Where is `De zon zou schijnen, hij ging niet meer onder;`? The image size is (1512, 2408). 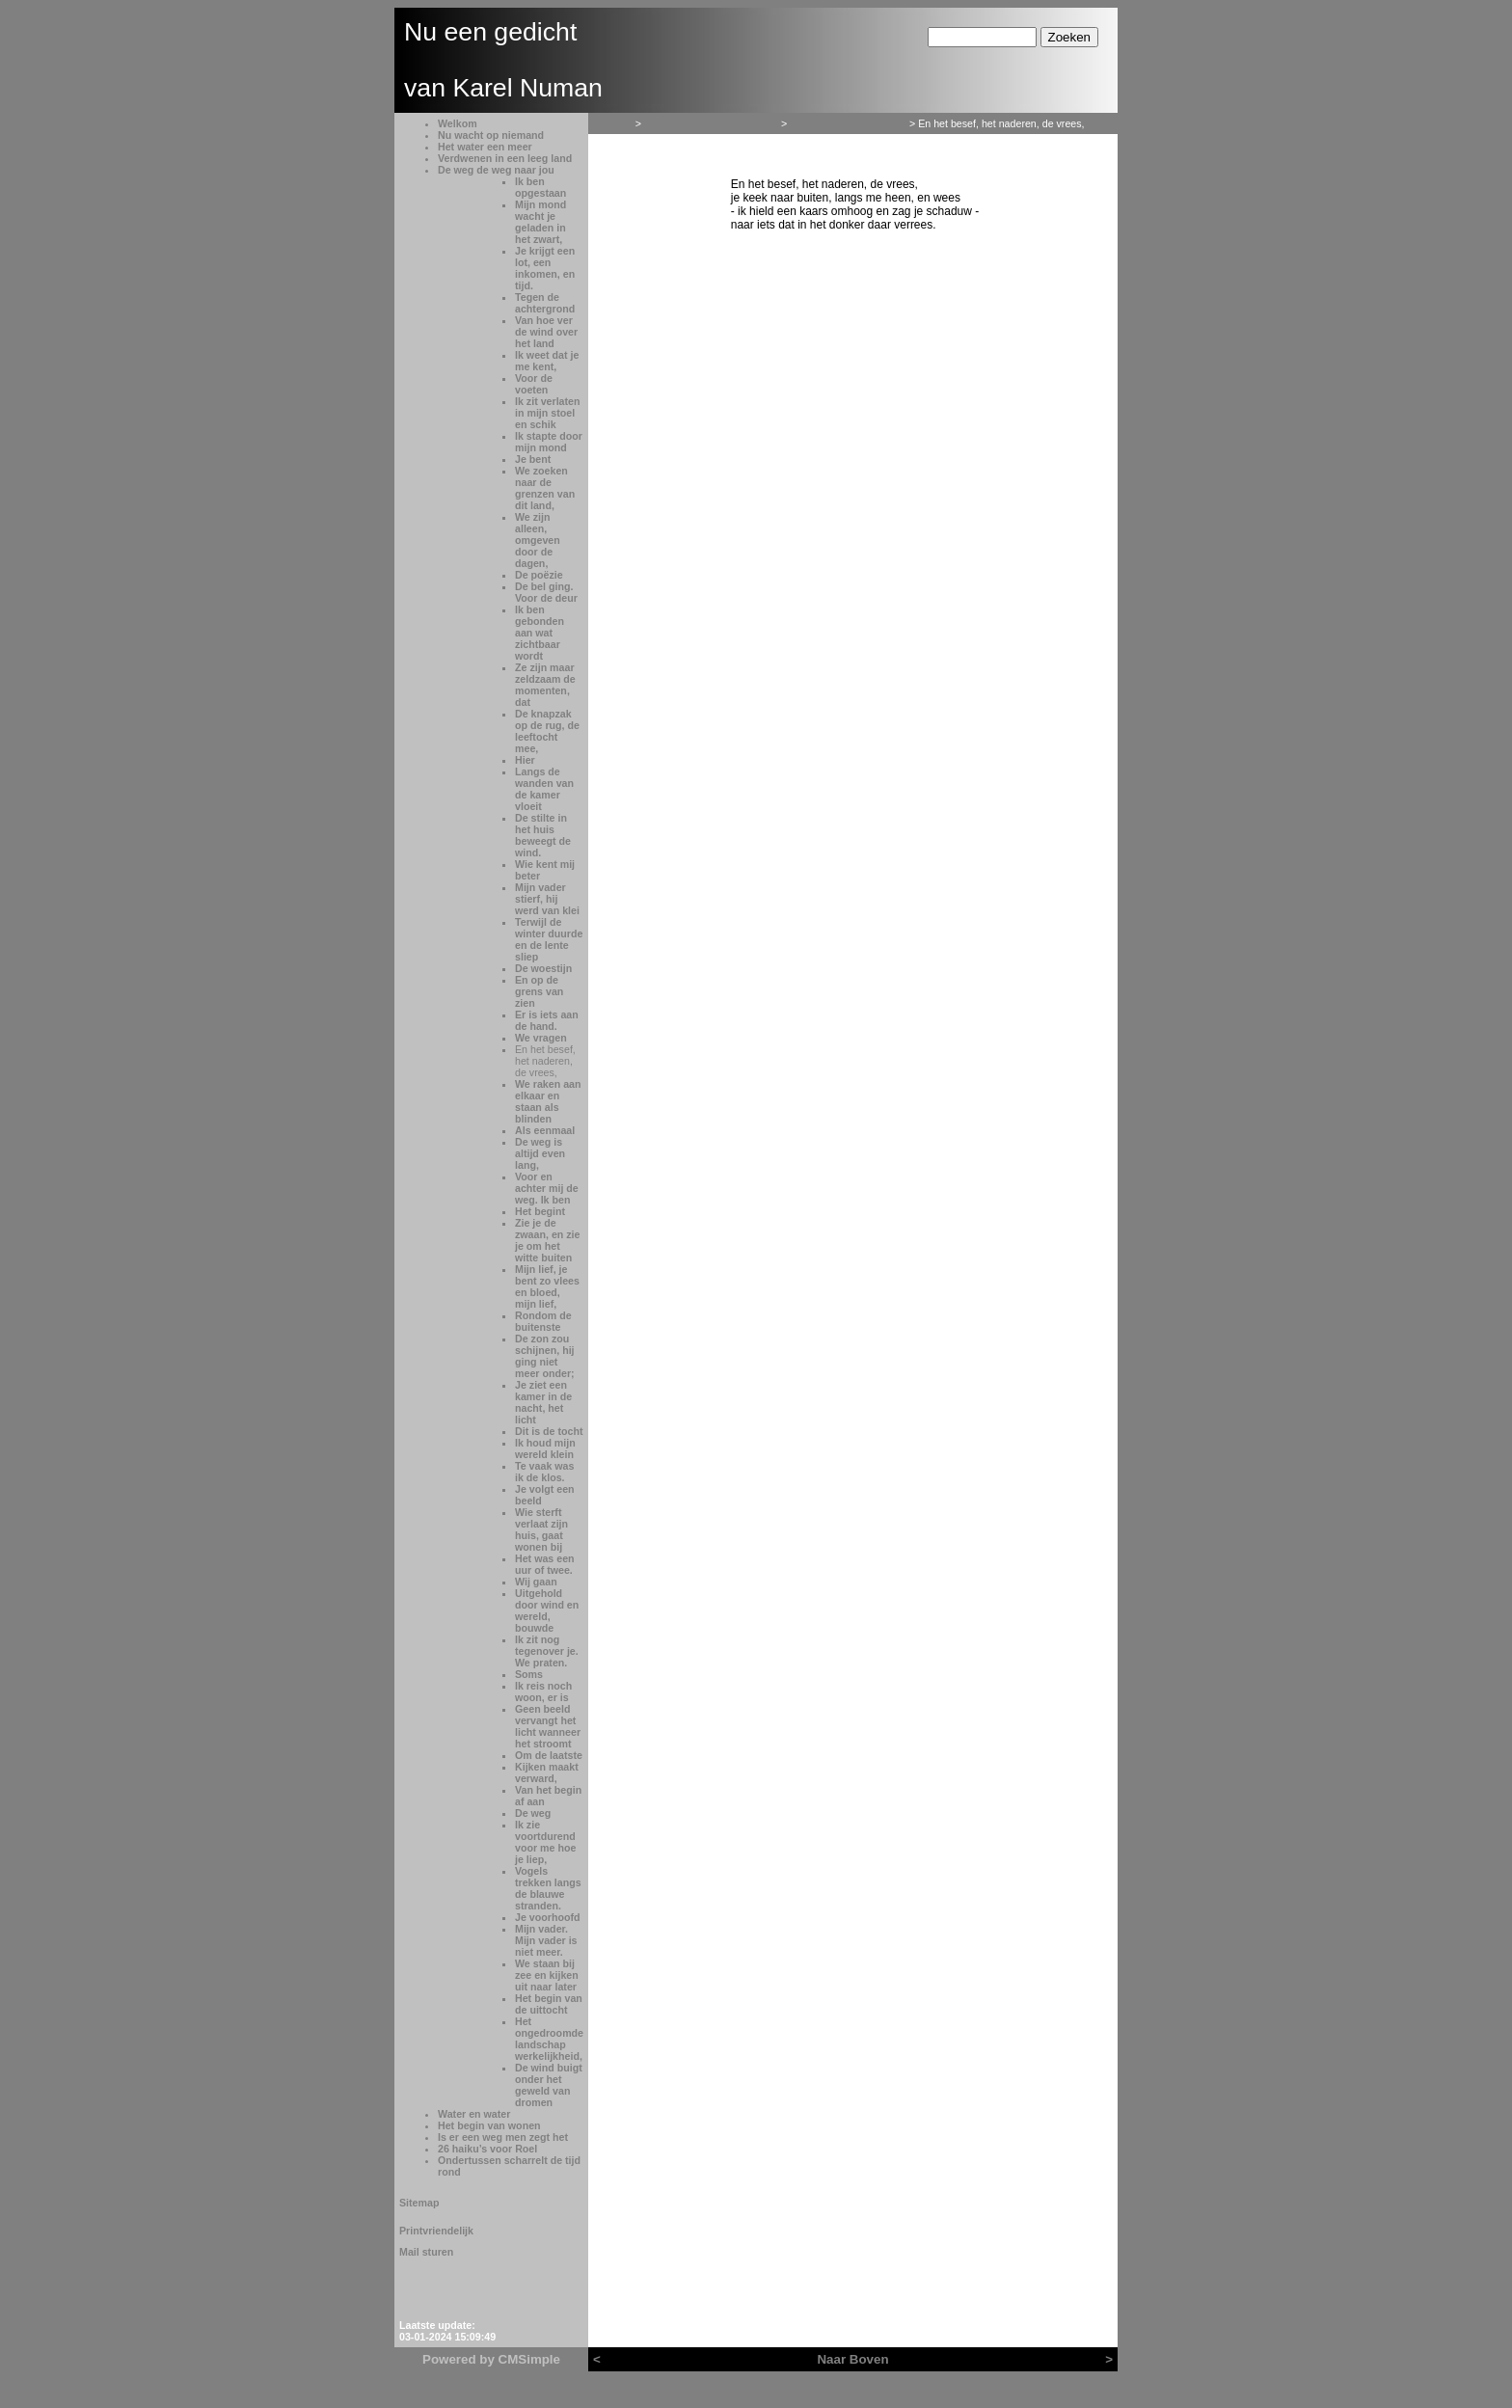 De zon zou schijnen, hij ging niet meer onder; is located at coordinates (545, 1356).